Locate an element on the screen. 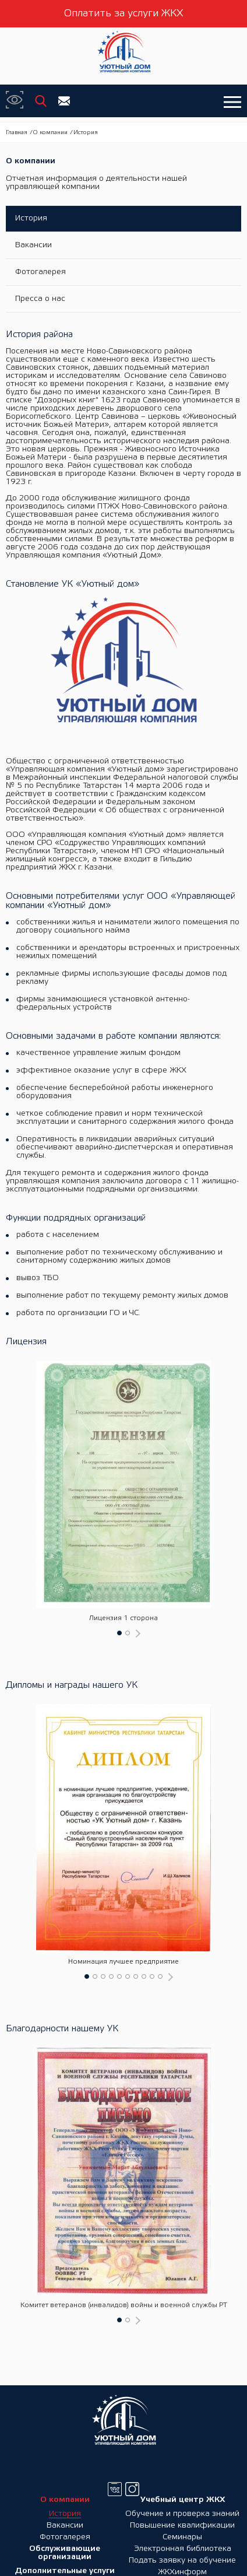 This screenshot has width=247, height=2576. Подать заявку на обучение is located at coordinates (182, 2560).